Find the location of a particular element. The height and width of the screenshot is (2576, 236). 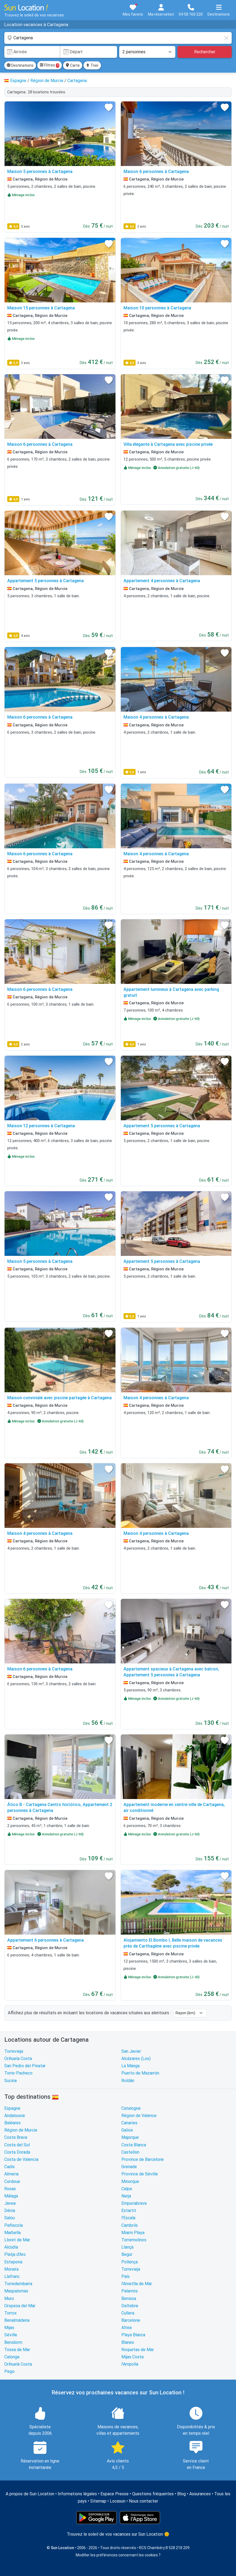

Calpe is located at coordinates (126, 2188).